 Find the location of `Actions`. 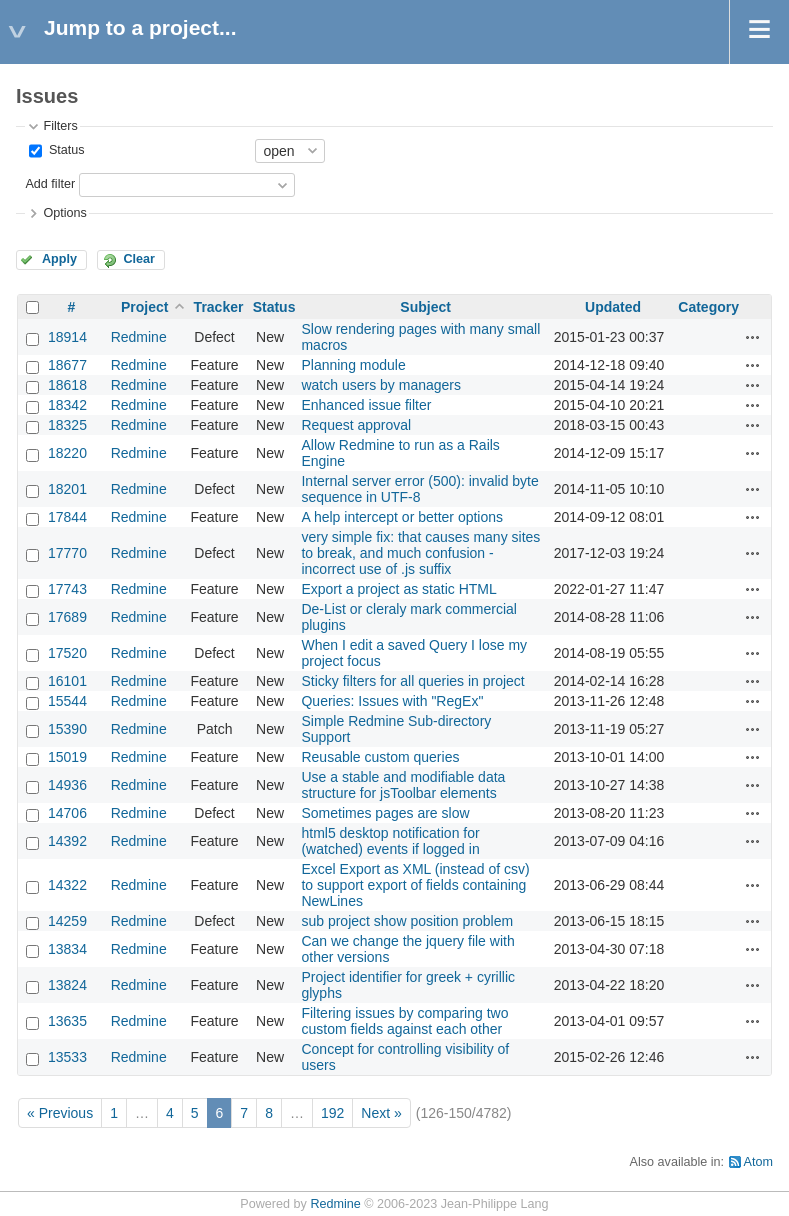

Actions is located at coordinates (753, 337).